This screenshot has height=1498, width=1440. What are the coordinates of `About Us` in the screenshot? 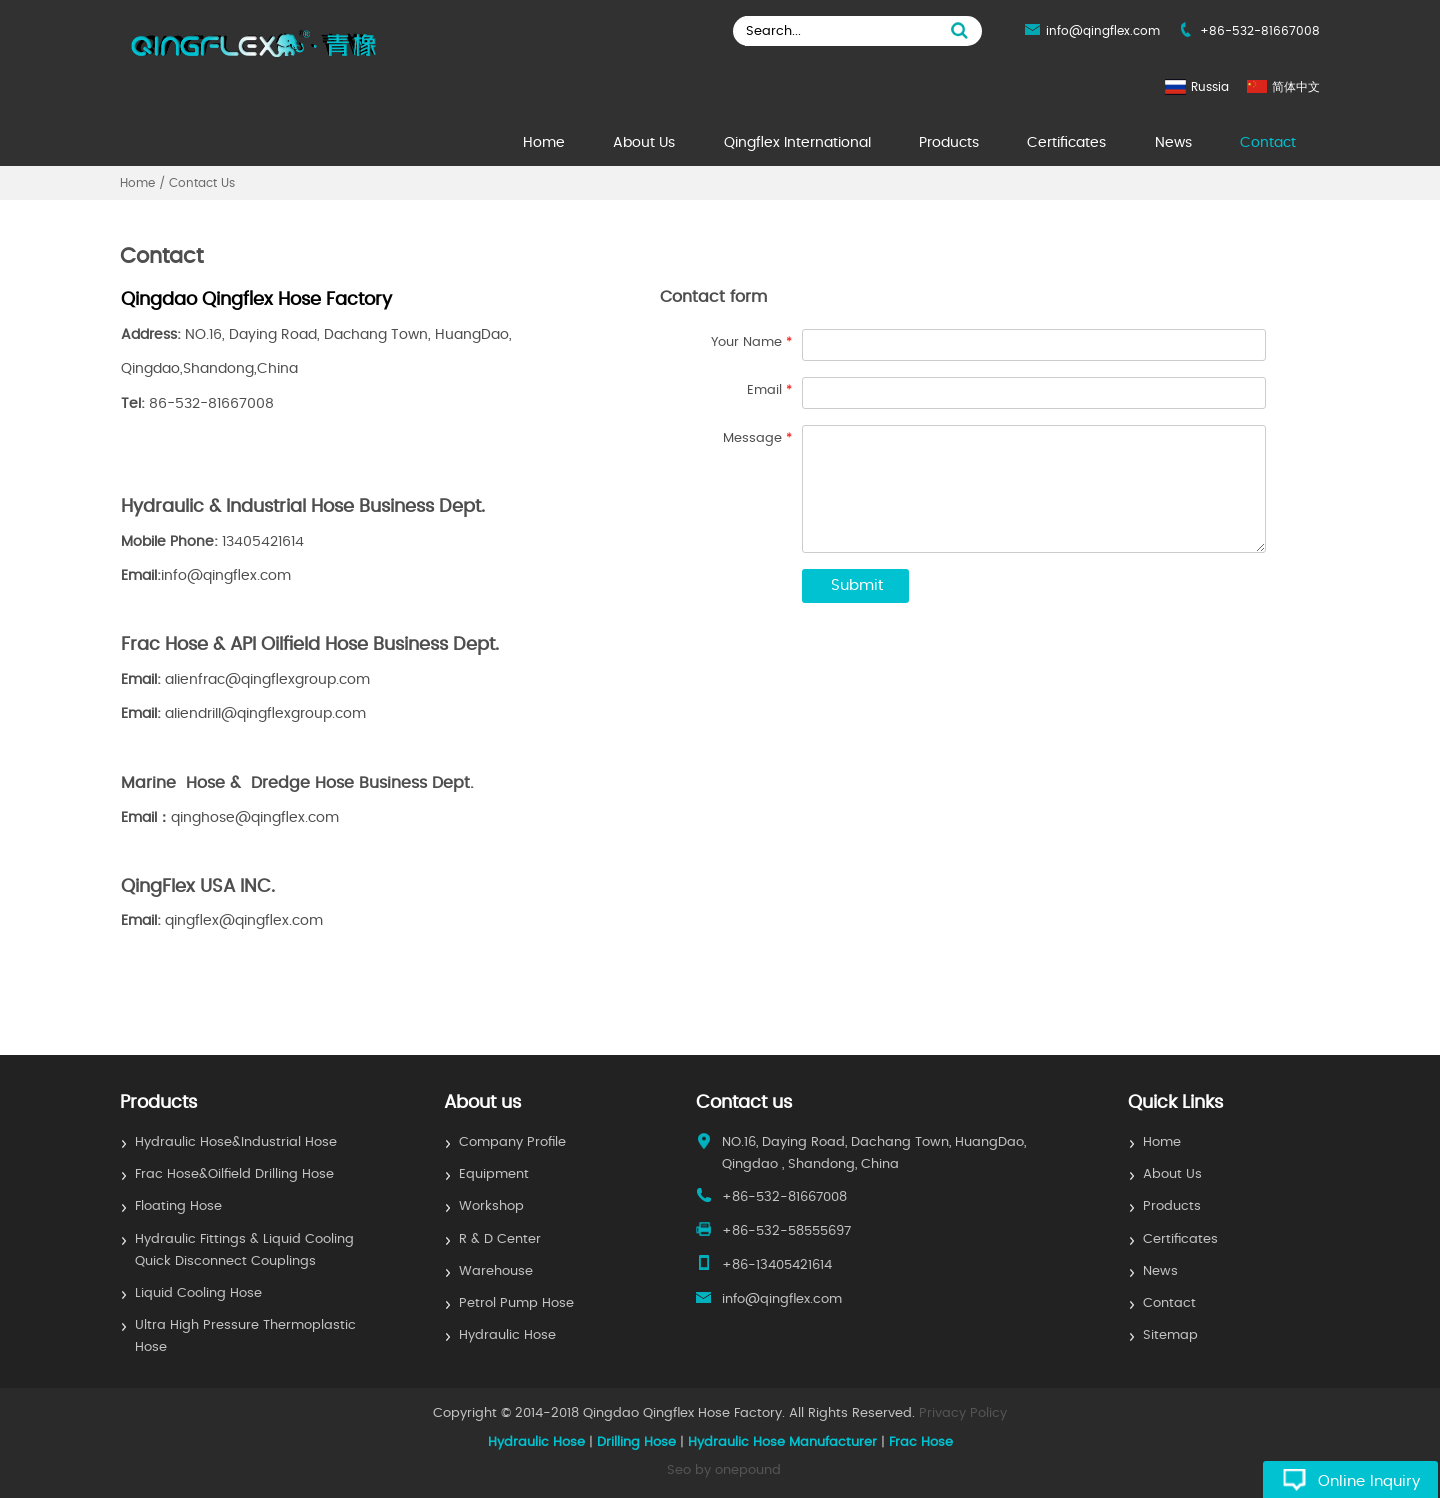 It's located at (644, 143).